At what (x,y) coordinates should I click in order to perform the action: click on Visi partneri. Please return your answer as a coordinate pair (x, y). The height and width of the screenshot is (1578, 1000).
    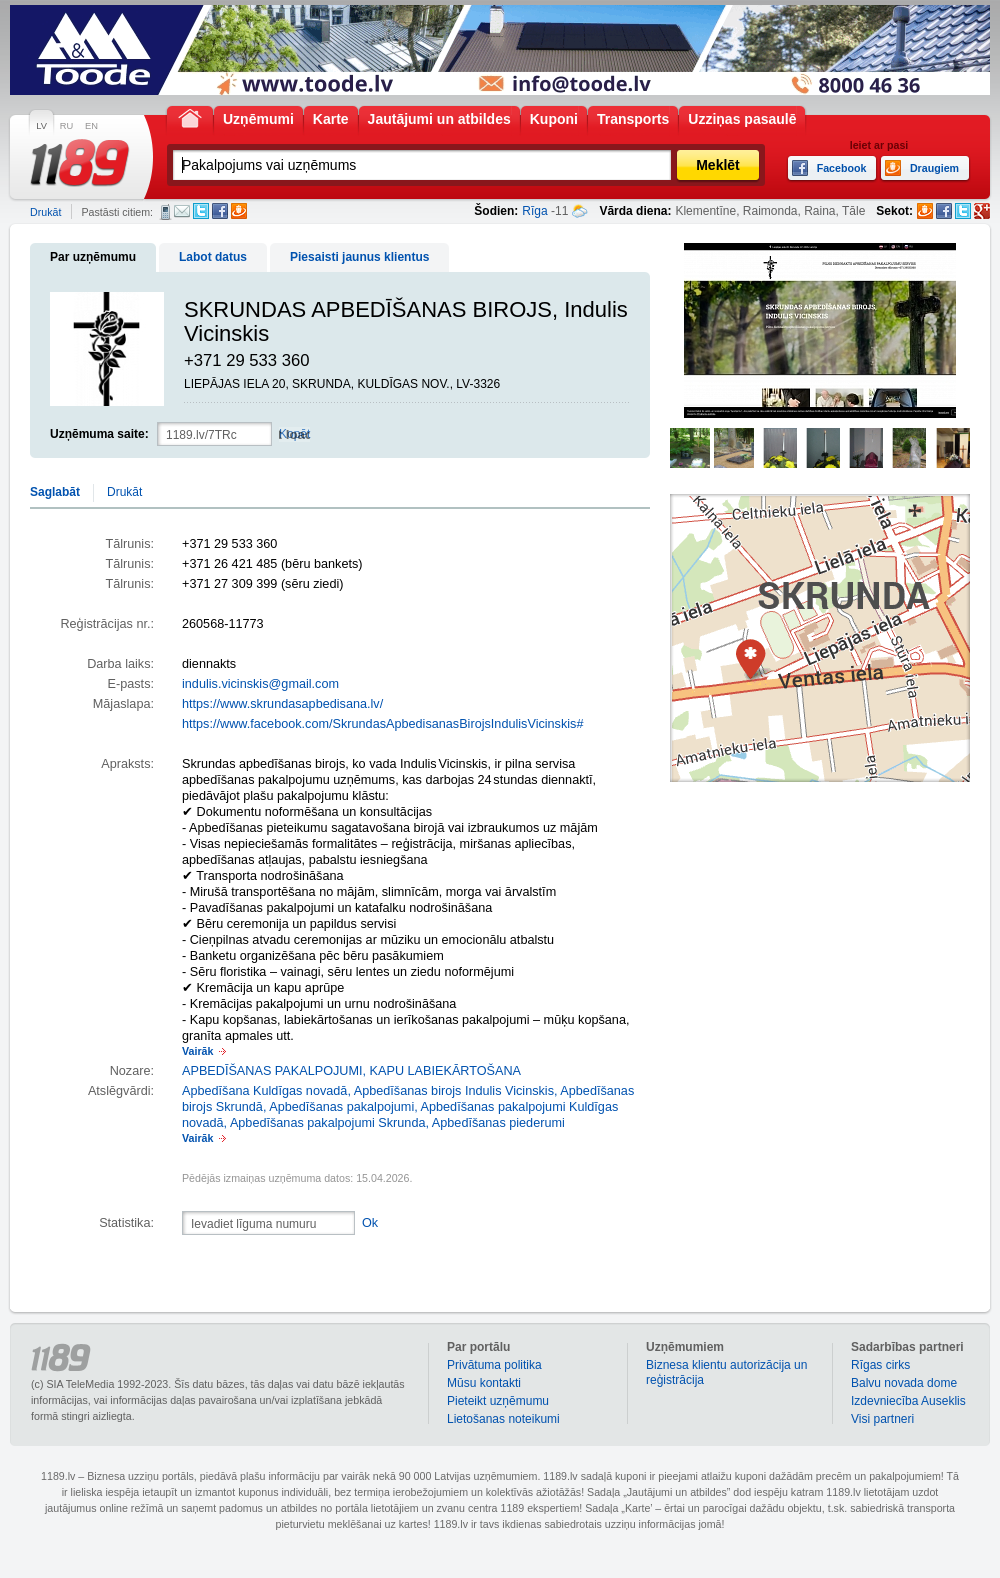
    Looking at the image, I should click on (882, 1419).